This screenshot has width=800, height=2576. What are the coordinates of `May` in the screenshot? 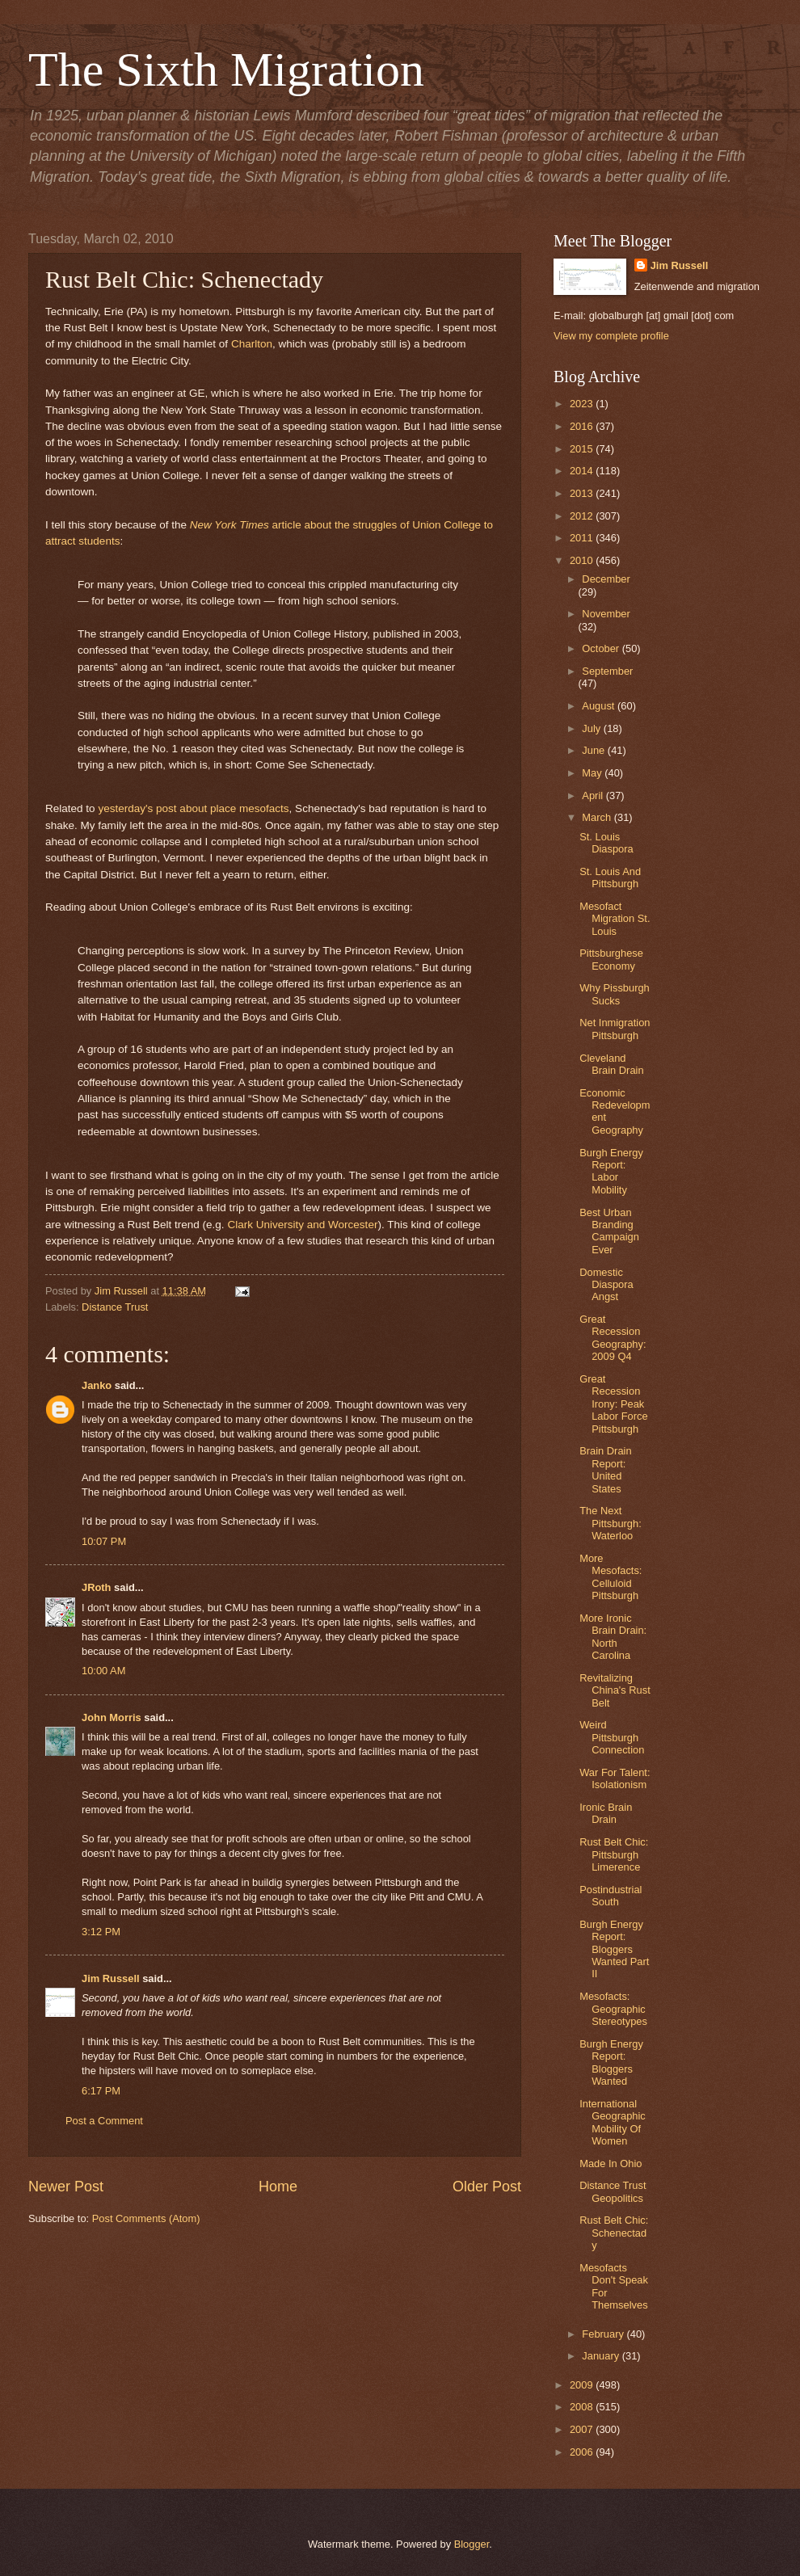 It's located at (593, 773).